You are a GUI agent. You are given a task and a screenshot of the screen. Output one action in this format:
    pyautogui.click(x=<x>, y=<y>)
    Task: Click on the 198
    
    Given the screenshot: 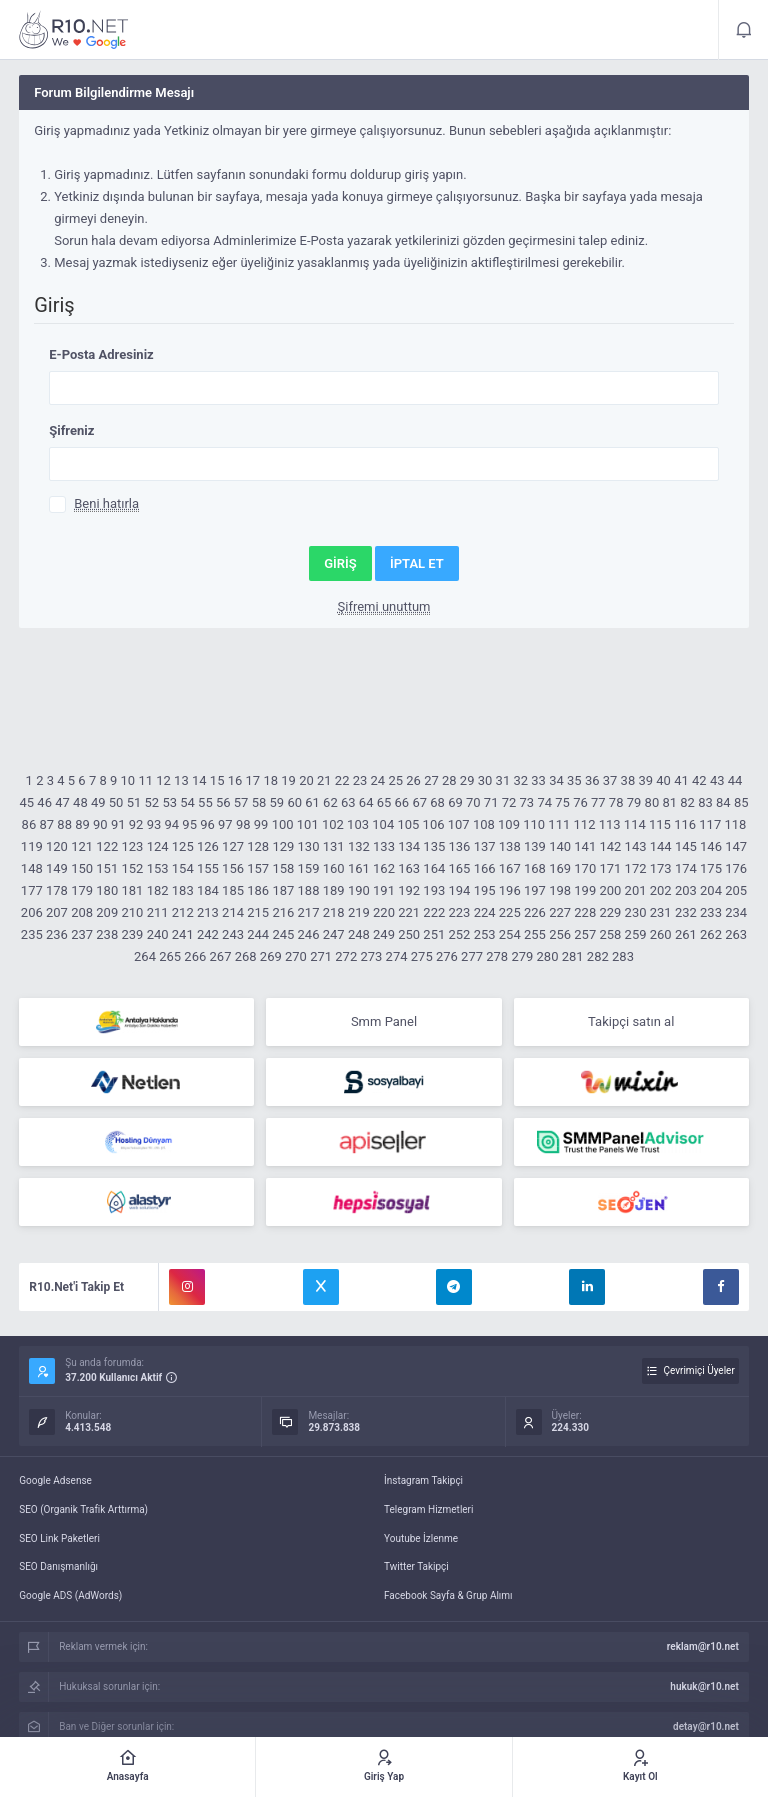 What is the action you would take?
    pyautogui.click(x=560, y=890)
    